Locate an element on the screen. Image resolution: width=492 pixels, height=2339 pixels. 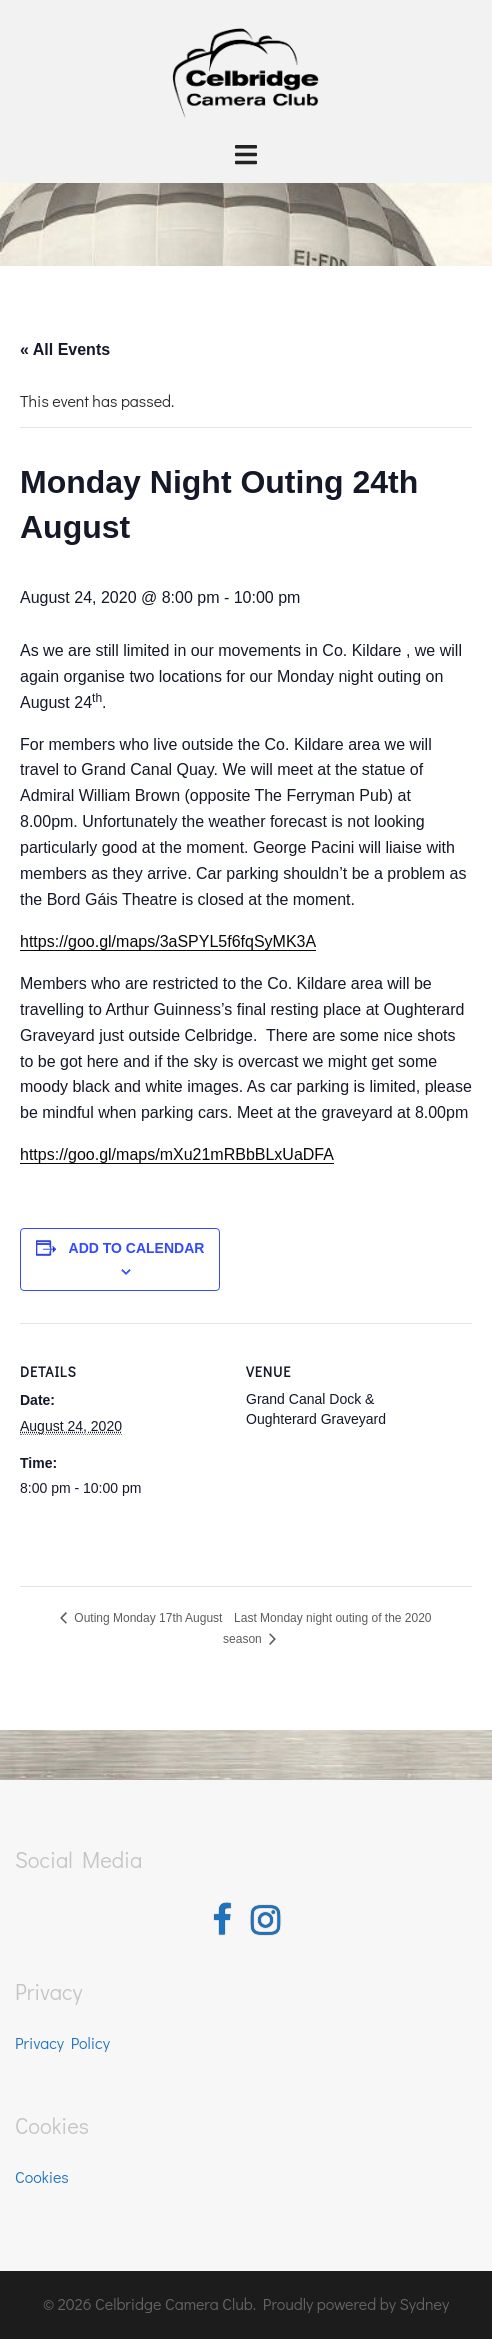
https://goo.gl/maps/mXu21mRBbBLxUaDFA is located at coordinates (177, 1154).